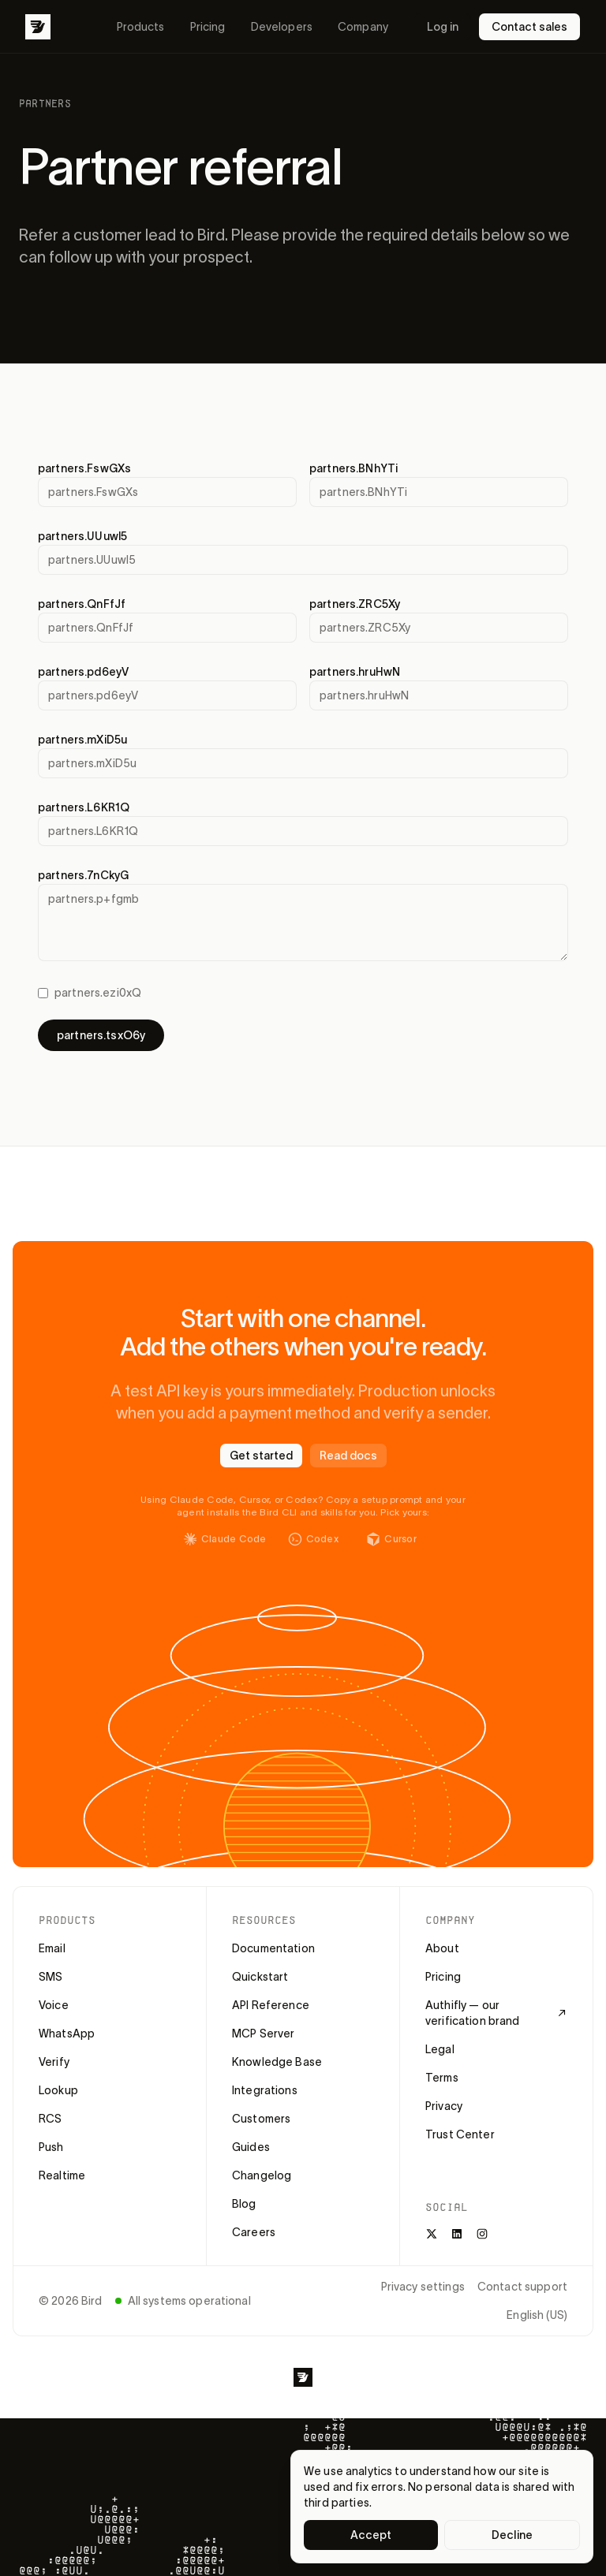 This screenshot has height=2576, width=606. Describe the element at coordinates (37, 26) in the screenshot. I see `[Bird]` at that location.